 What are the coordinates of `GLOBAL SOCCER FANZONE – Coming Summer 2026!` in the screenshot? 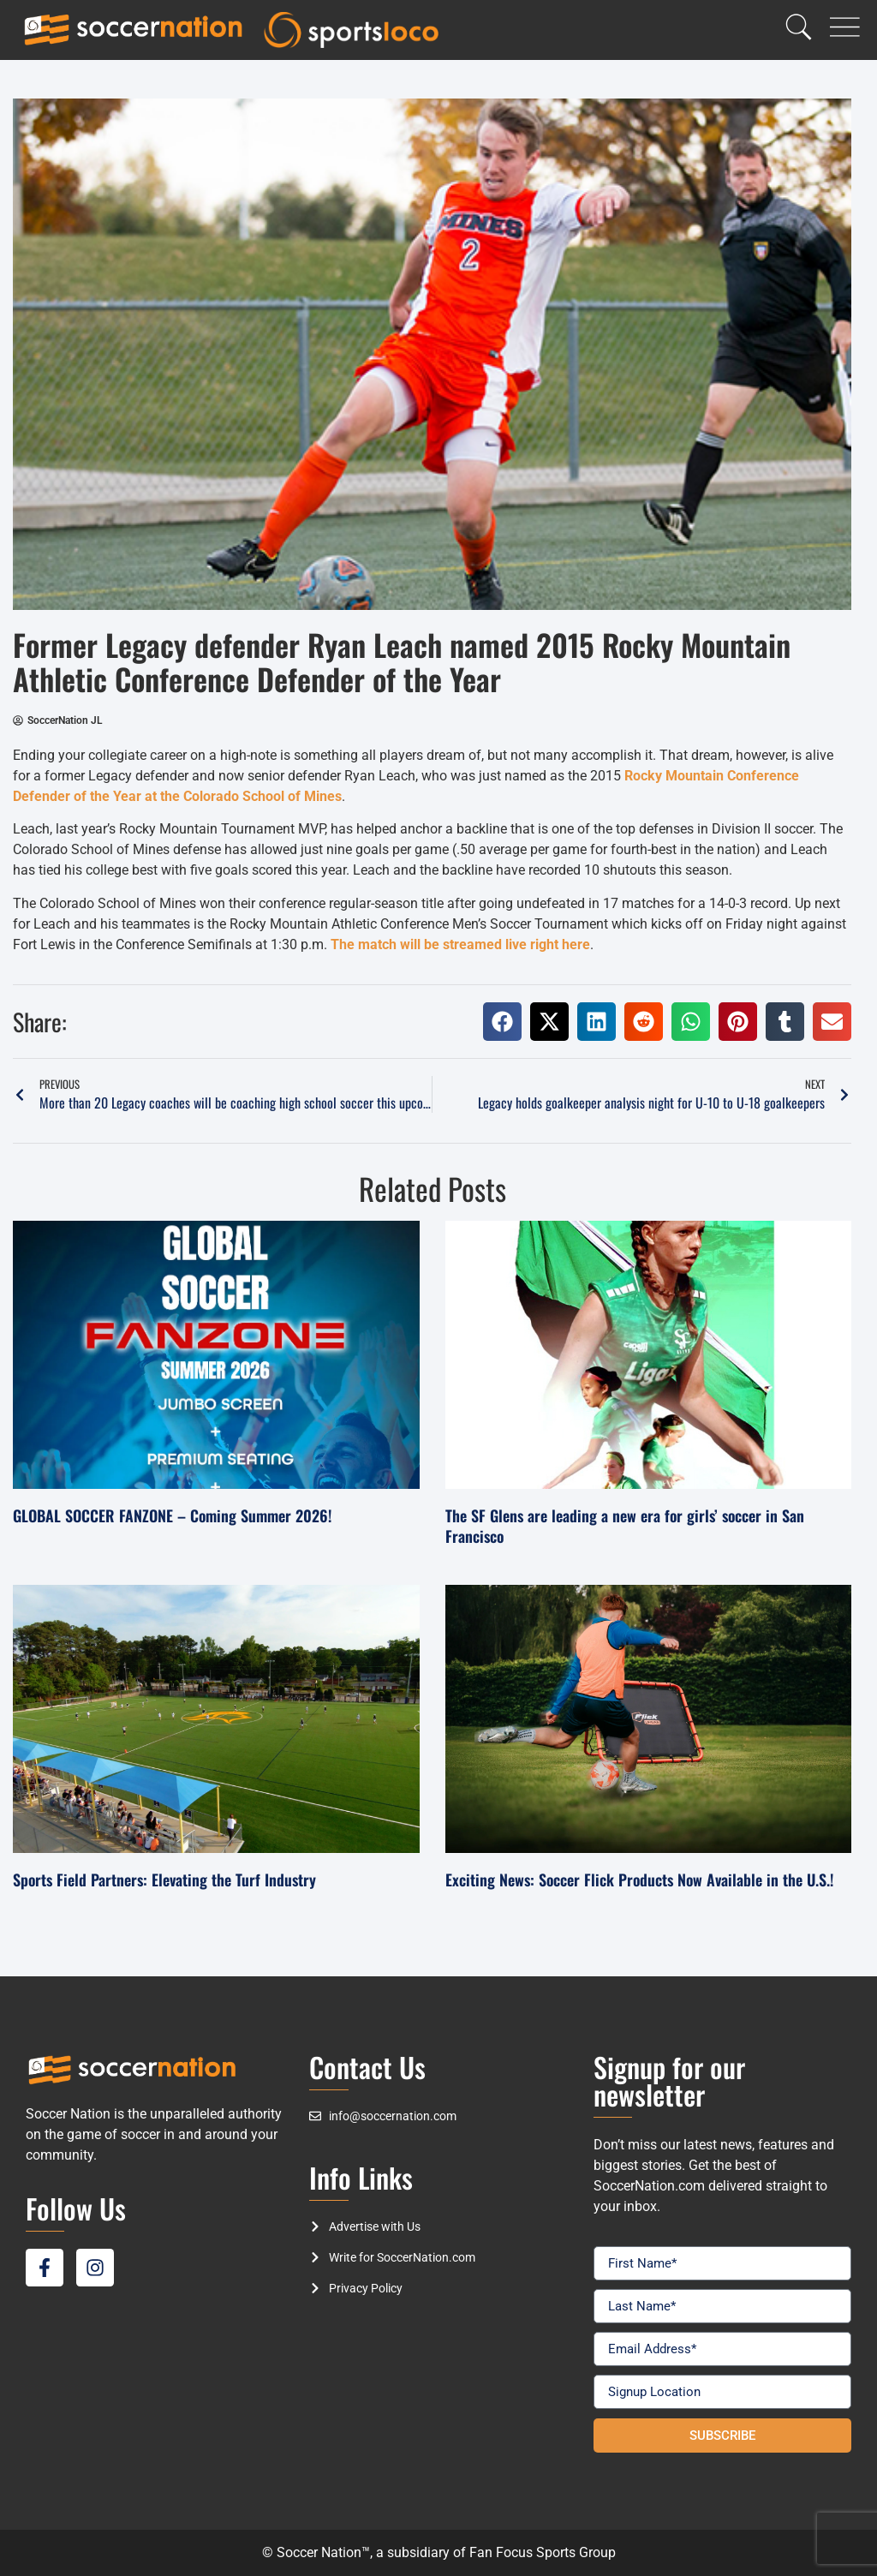 It's located at (172, 1515).